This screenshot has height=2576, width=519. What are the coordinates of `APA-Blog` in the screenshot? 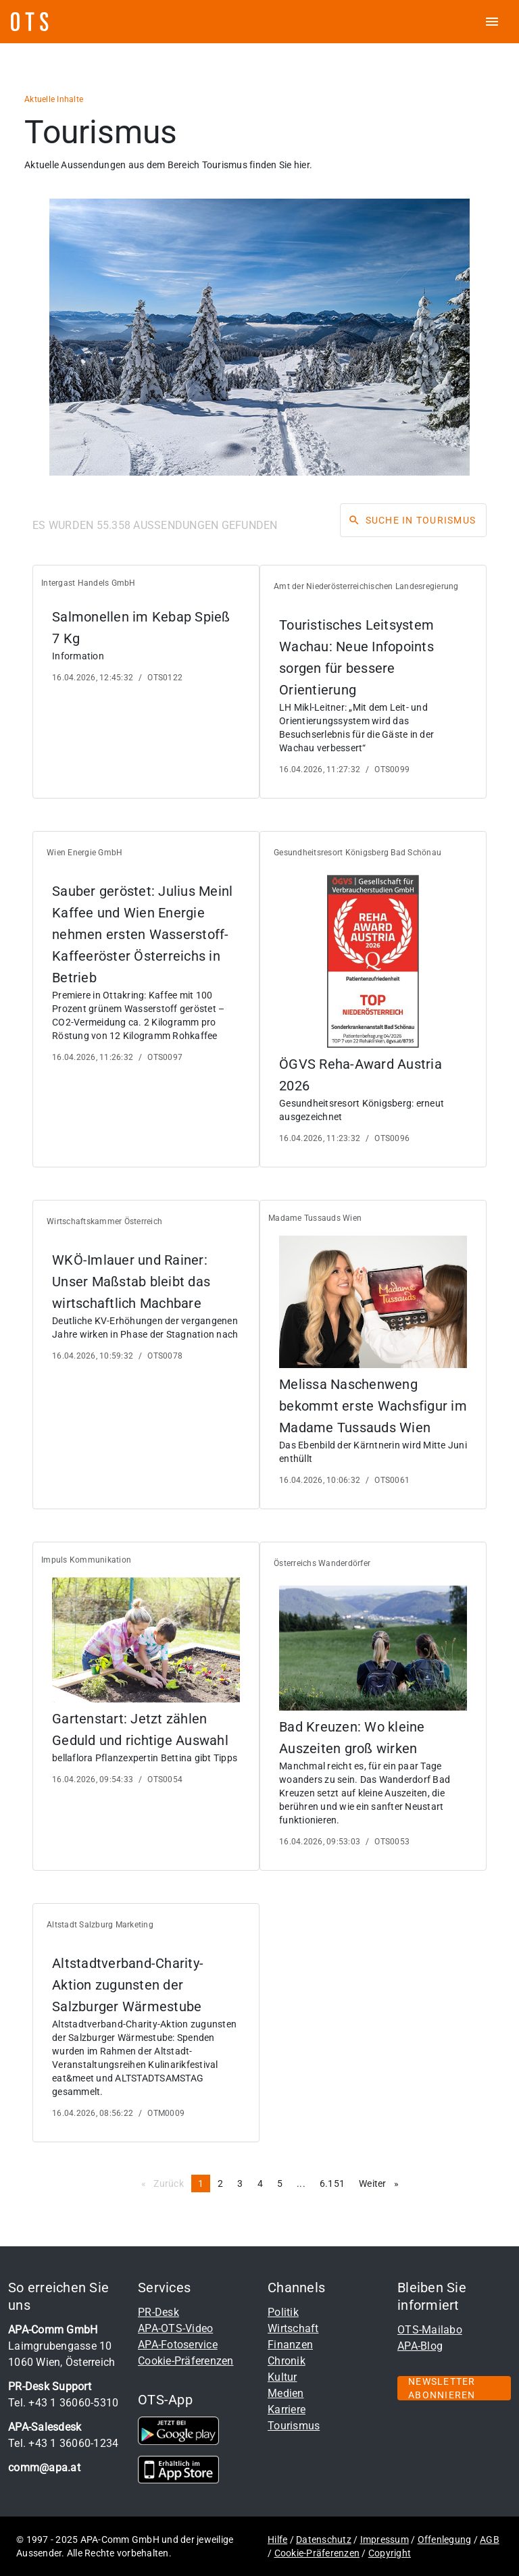 It's located at (420, 2346).